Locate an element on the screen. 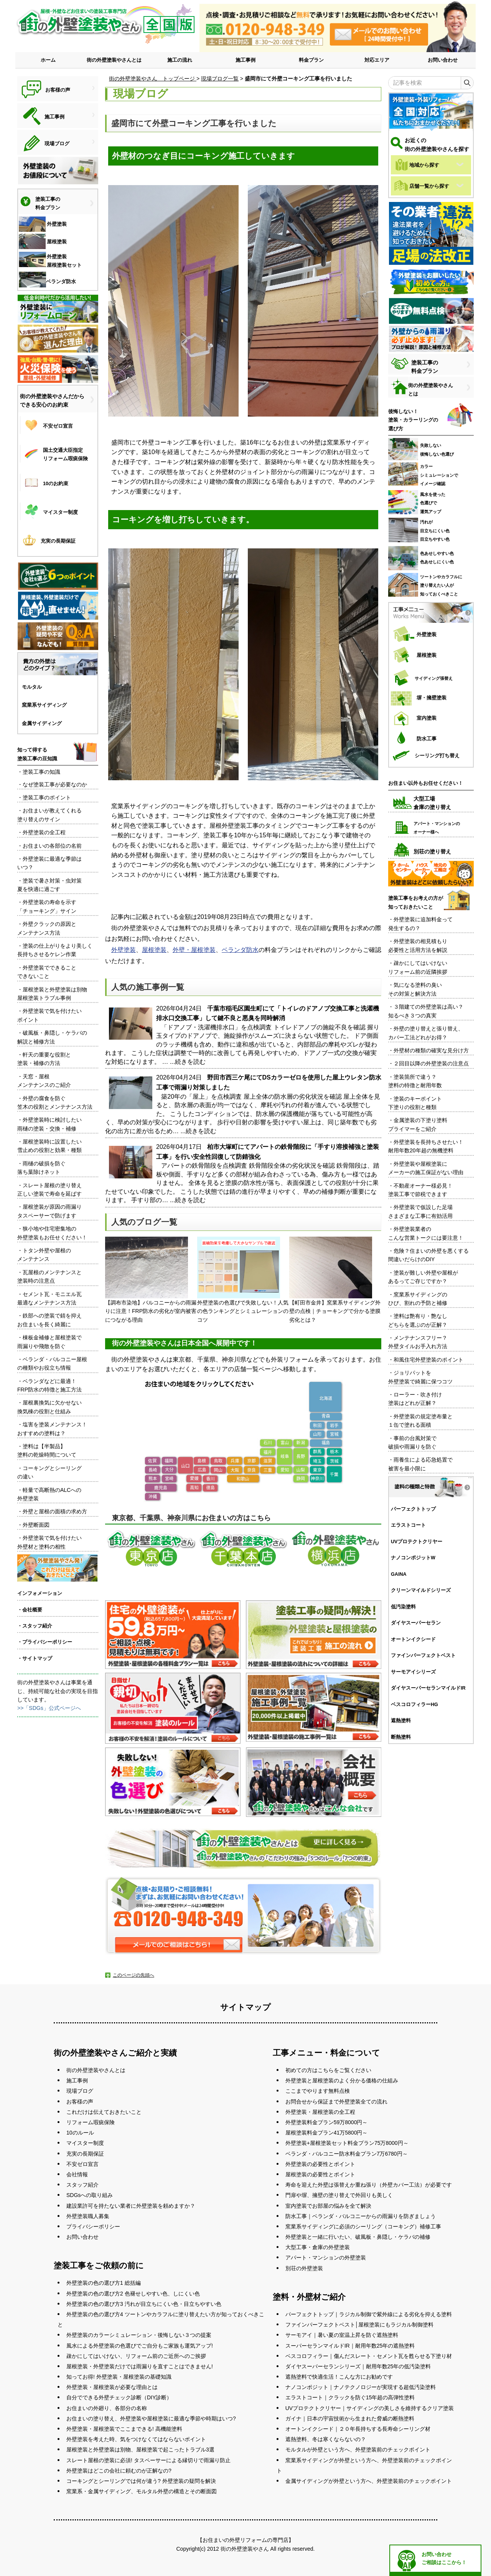 This screenshot has height=2576, width=491. 対応エリア is located at coordinates (376, 60).